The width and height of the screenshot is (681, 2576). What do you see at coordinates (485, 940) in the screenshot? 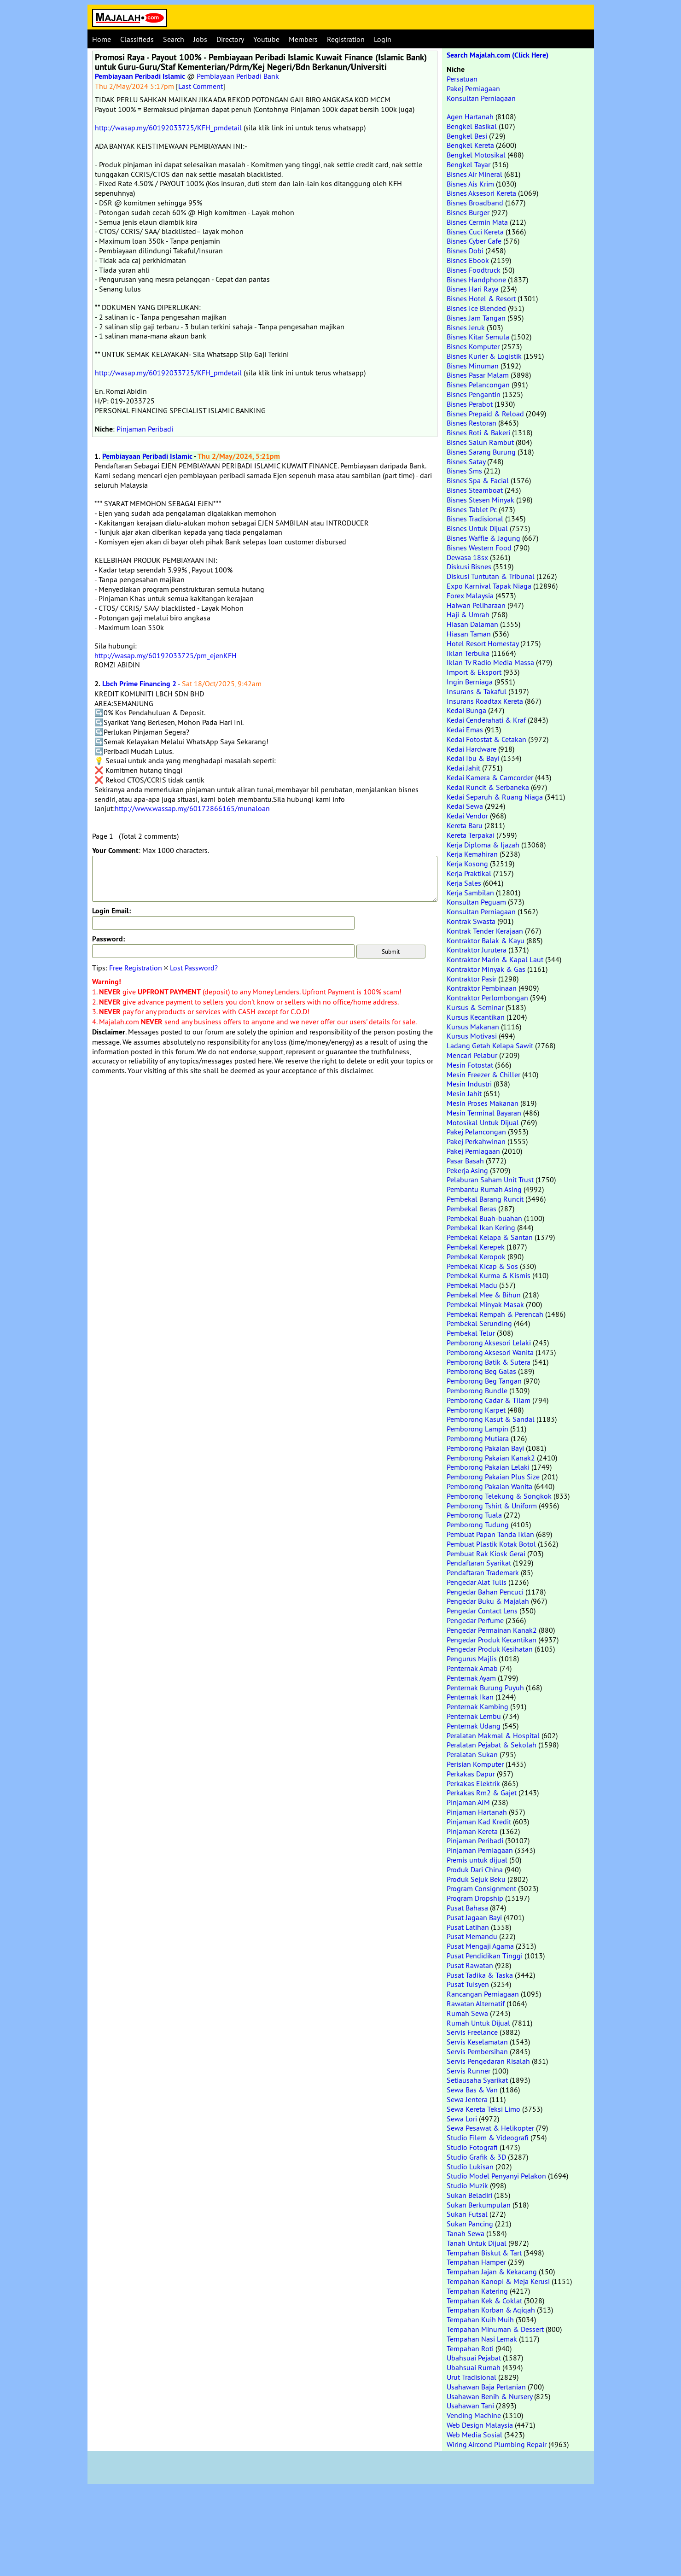
I see `Kontraktor Balak & Kayu` at bounding box center [485, 940].